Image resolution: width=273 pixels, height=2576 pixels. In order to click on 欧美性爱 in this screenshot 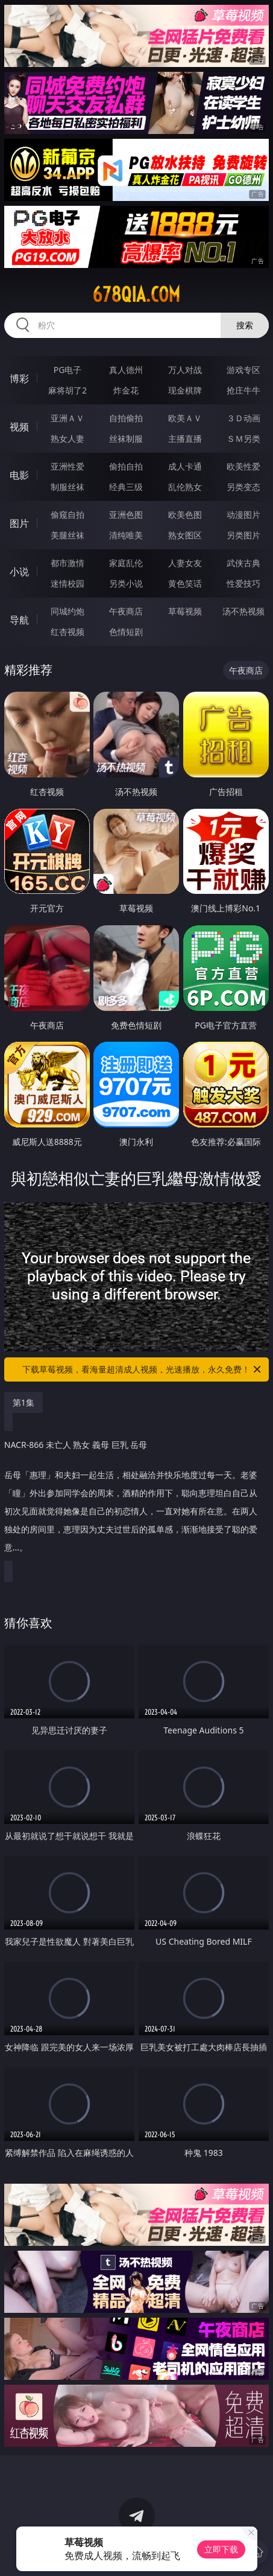, I will do `click(243, 466)`.